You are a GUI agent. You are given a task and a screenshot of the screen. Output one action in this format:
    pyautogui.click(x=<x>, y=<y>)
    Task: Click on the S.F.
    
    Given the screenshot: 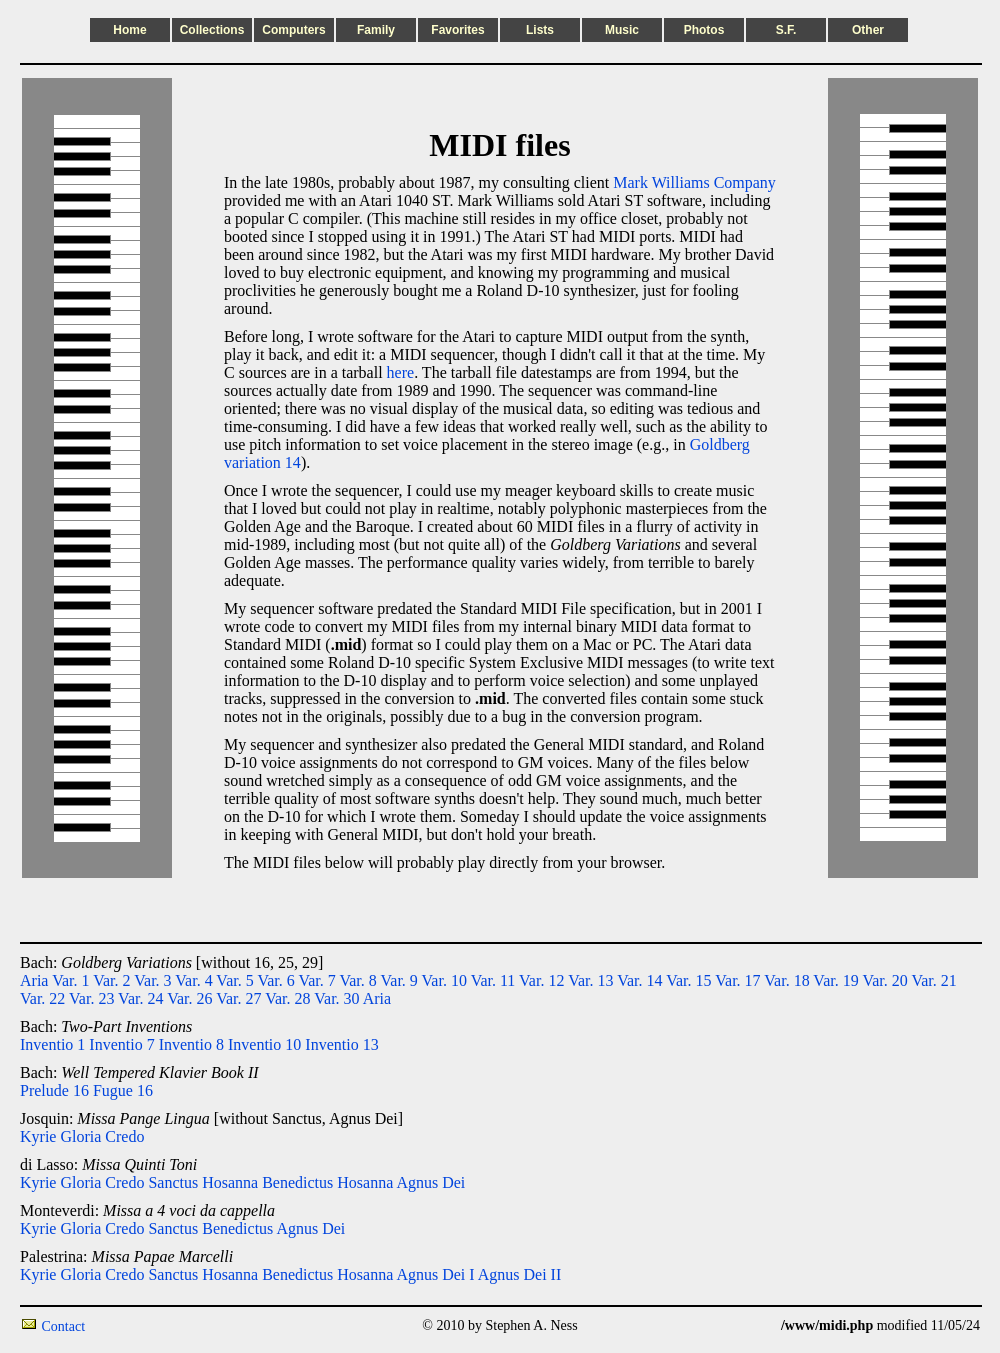 What is the action you would take?
    pyautogui.click(x=786, y=30)
    